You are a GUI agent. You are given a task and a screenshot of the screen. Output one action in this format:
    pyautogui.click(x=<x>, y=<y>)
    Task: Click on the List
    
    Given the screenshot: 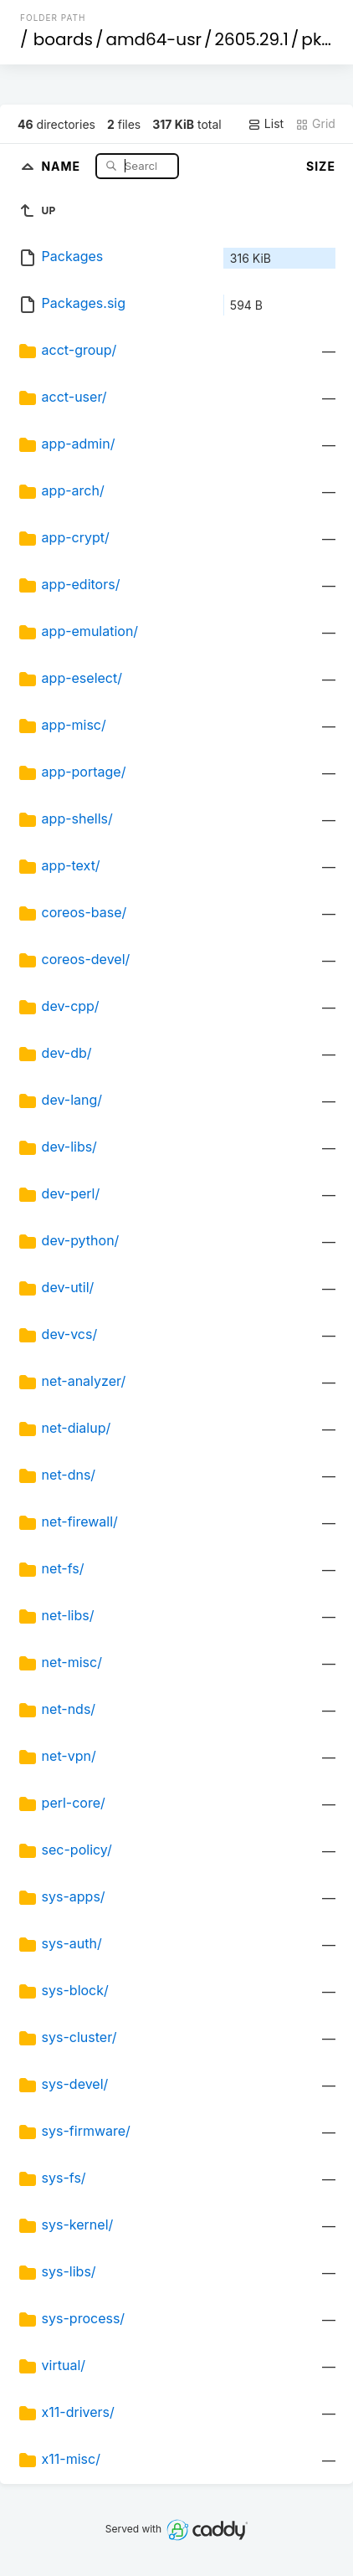 What is the action you would take?
    pyautogui.click(x=266, y=123)
    